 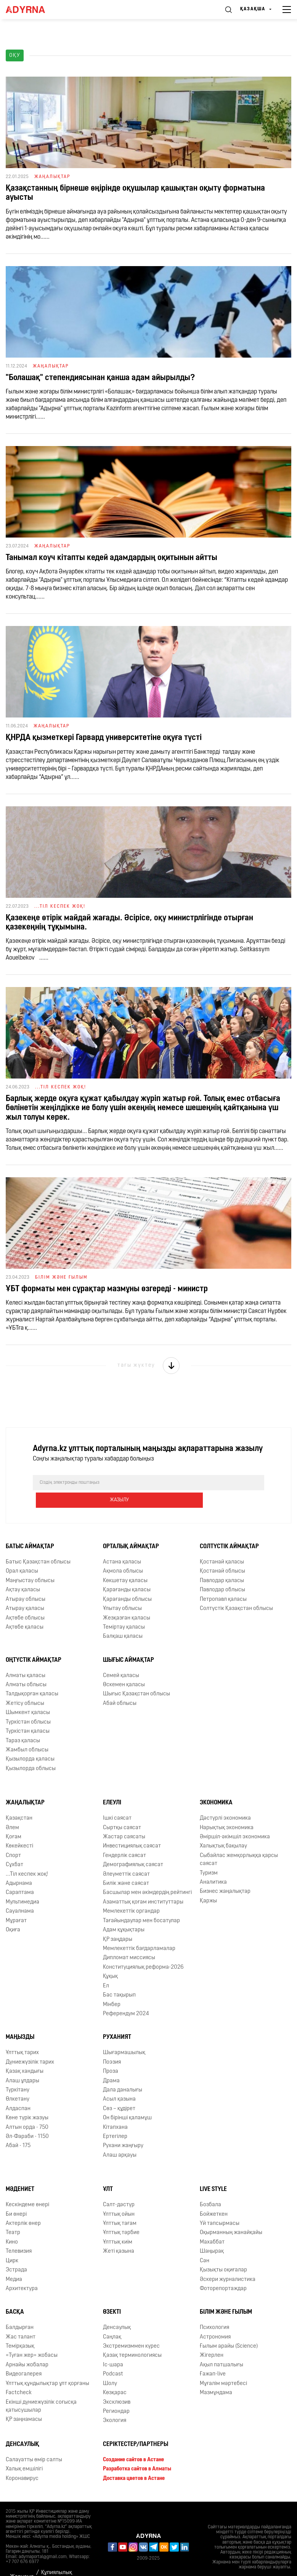 What do you see at coordinates (223, 2252) in the screenshot?
I see `Қызықты оқиғалар` at bounding box center [223, 2252].